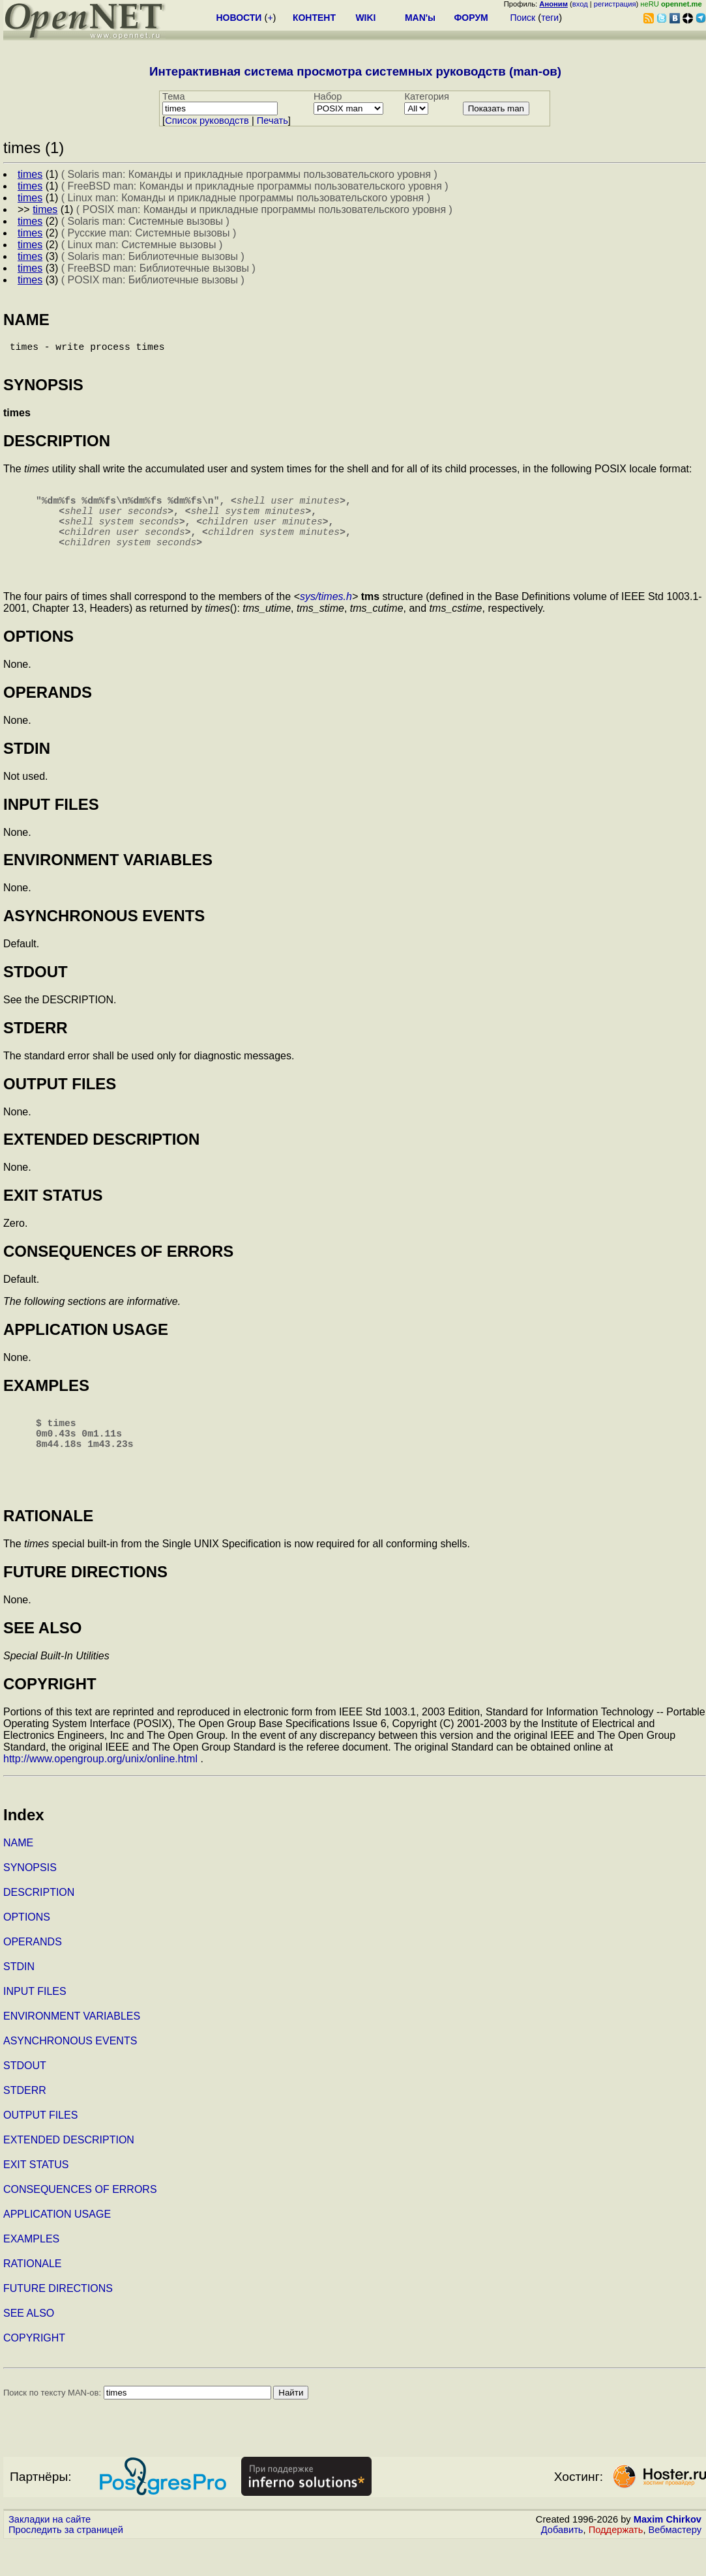  What do you see at coordinates (38, 1926) in the screenshot?
I see `DESCRIPTION` at bounding box center [38, 1926].